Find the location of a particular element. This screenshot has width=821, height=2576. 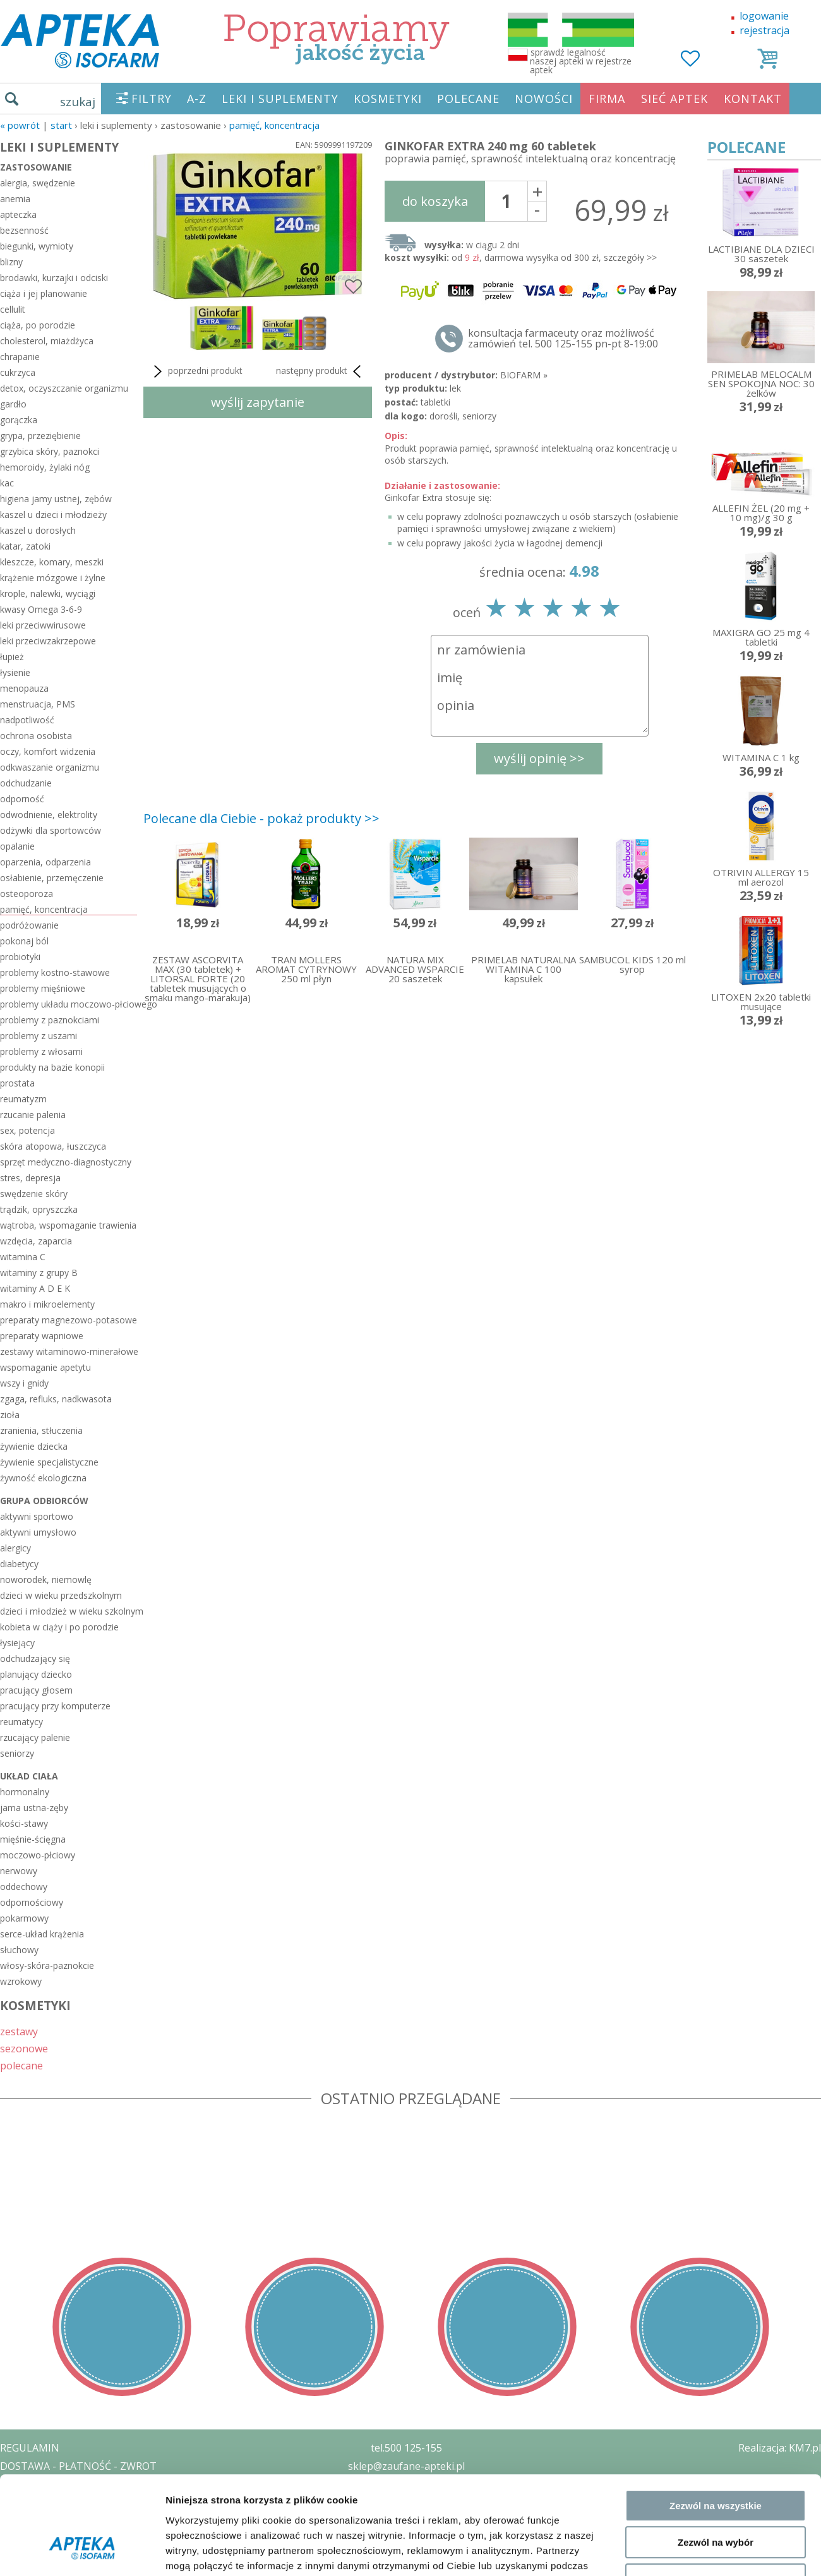

osłabienie, przemęczenie is located at coordinates (52, 878).